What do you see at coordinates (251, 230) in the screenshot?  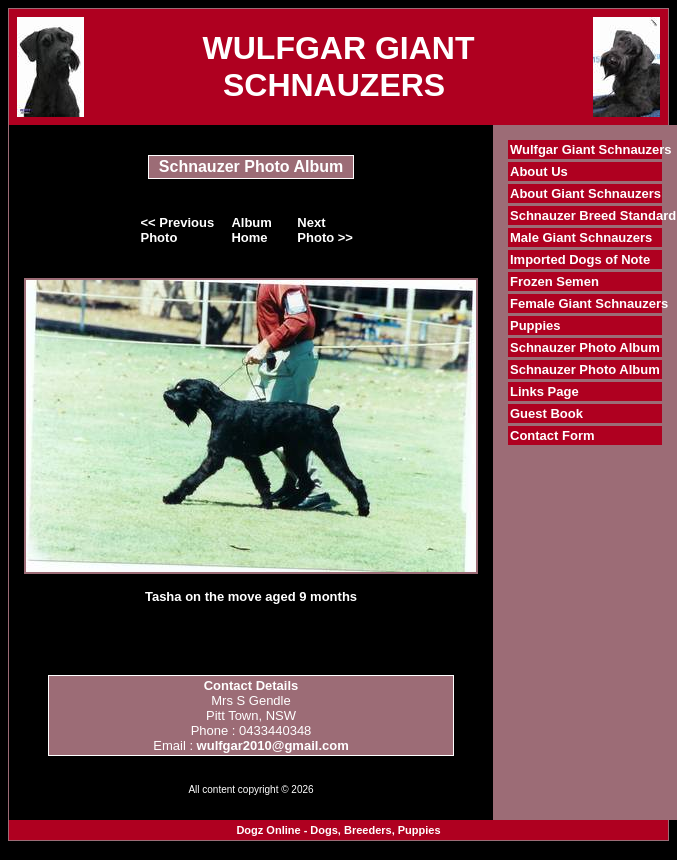 I see `Album Home` at bounding box center [251, 230].